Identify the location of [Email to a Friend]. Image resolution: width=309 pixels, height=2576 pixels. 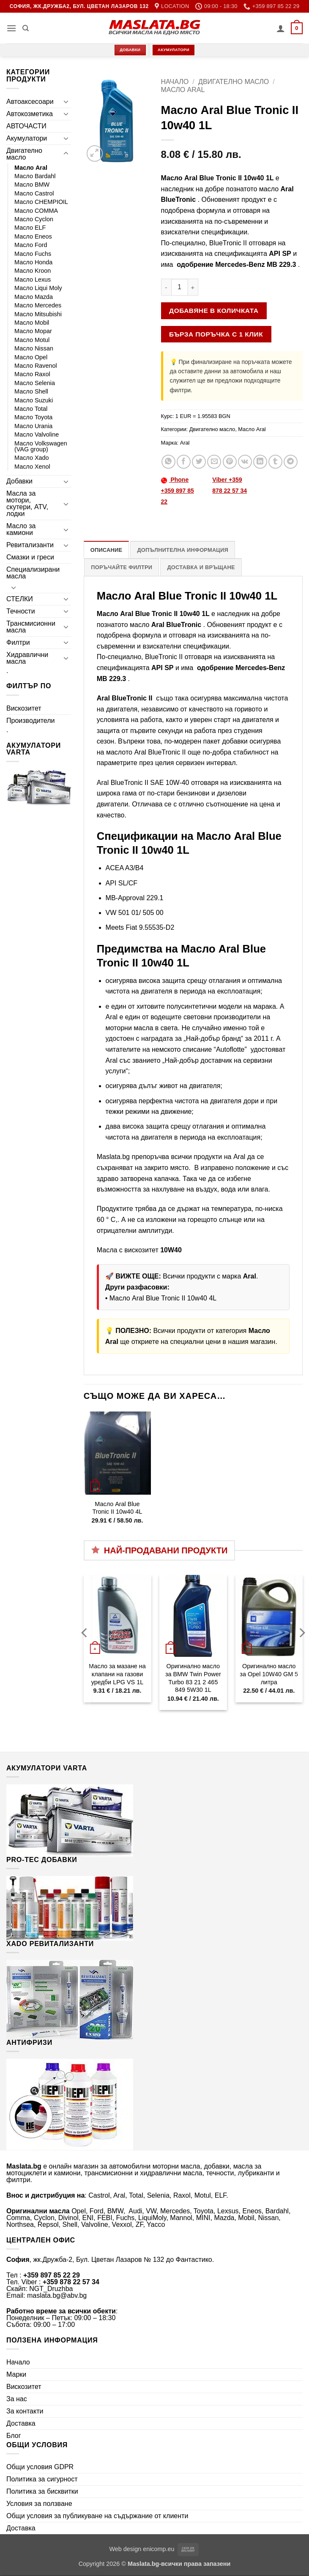
(214, 462).